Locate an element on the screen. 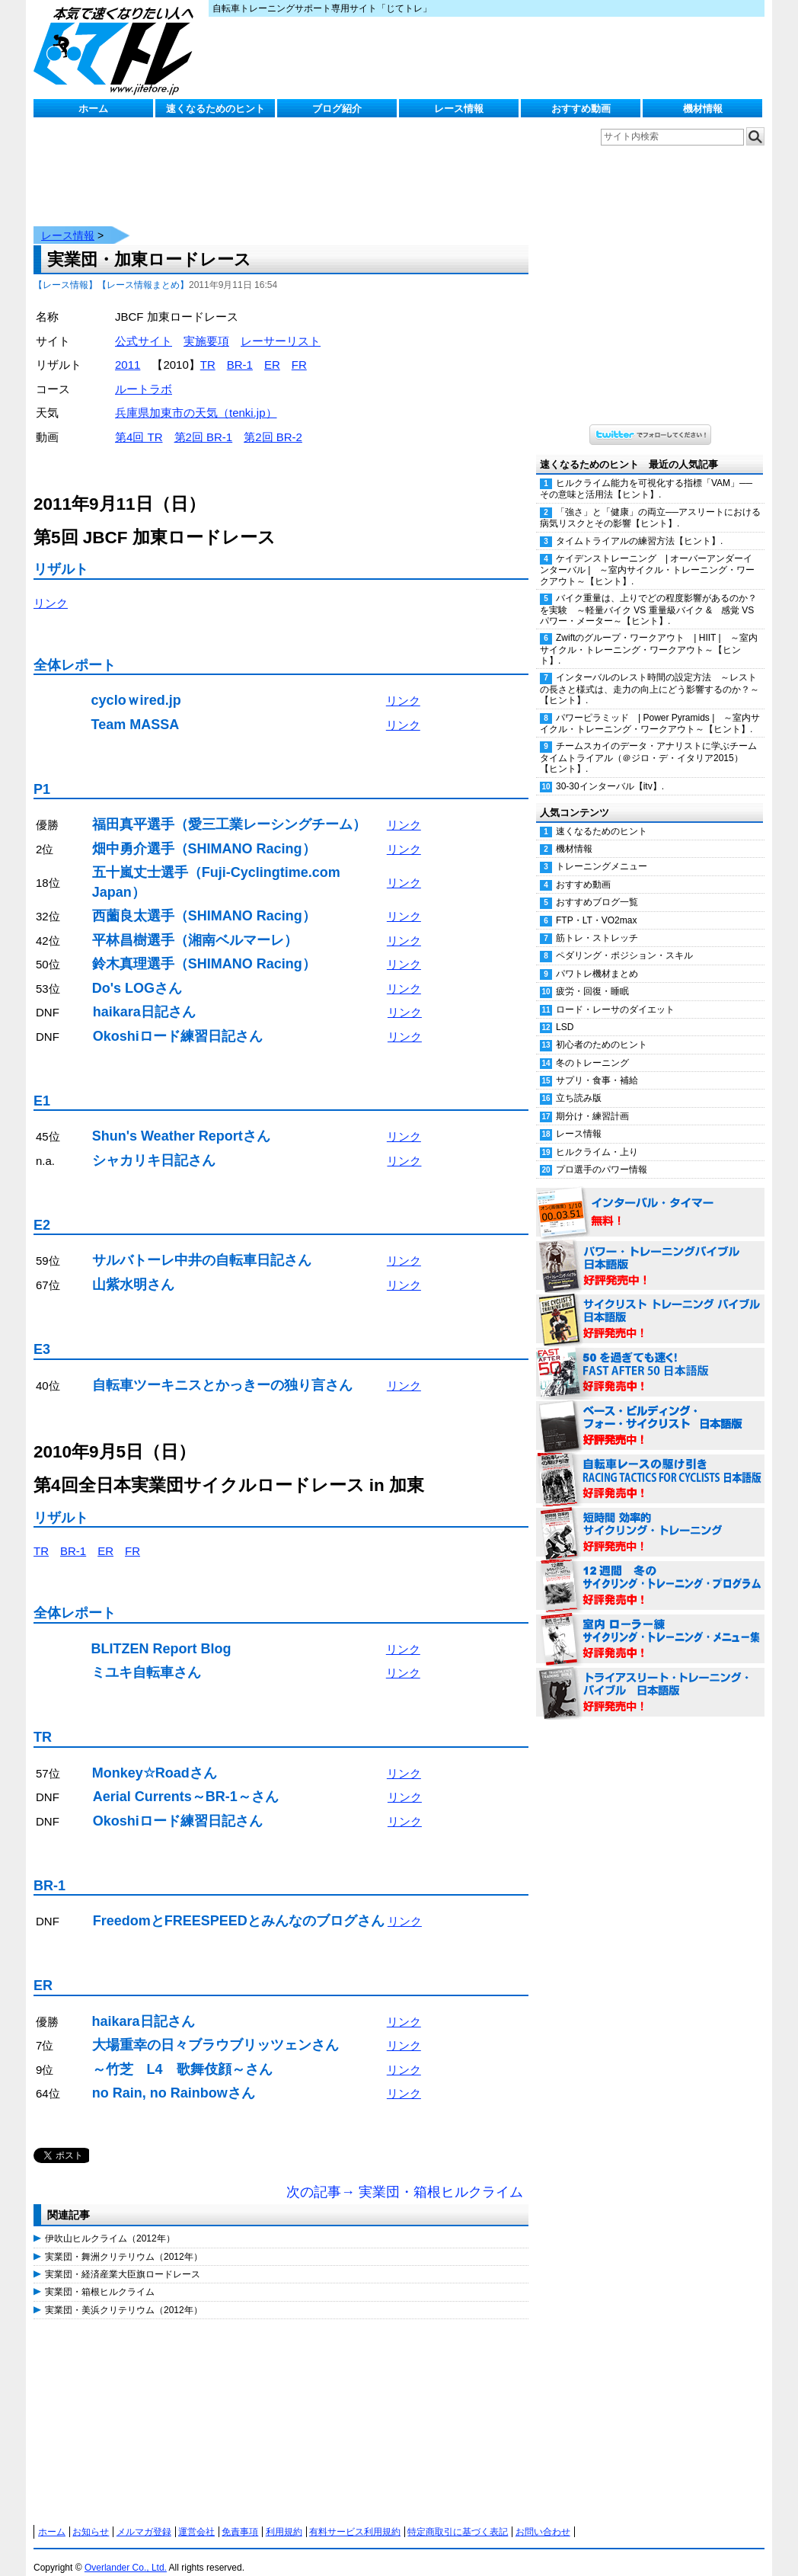 This screenshot has height=2576, width=798. 実施要項 is located at coordinates (206, 325).